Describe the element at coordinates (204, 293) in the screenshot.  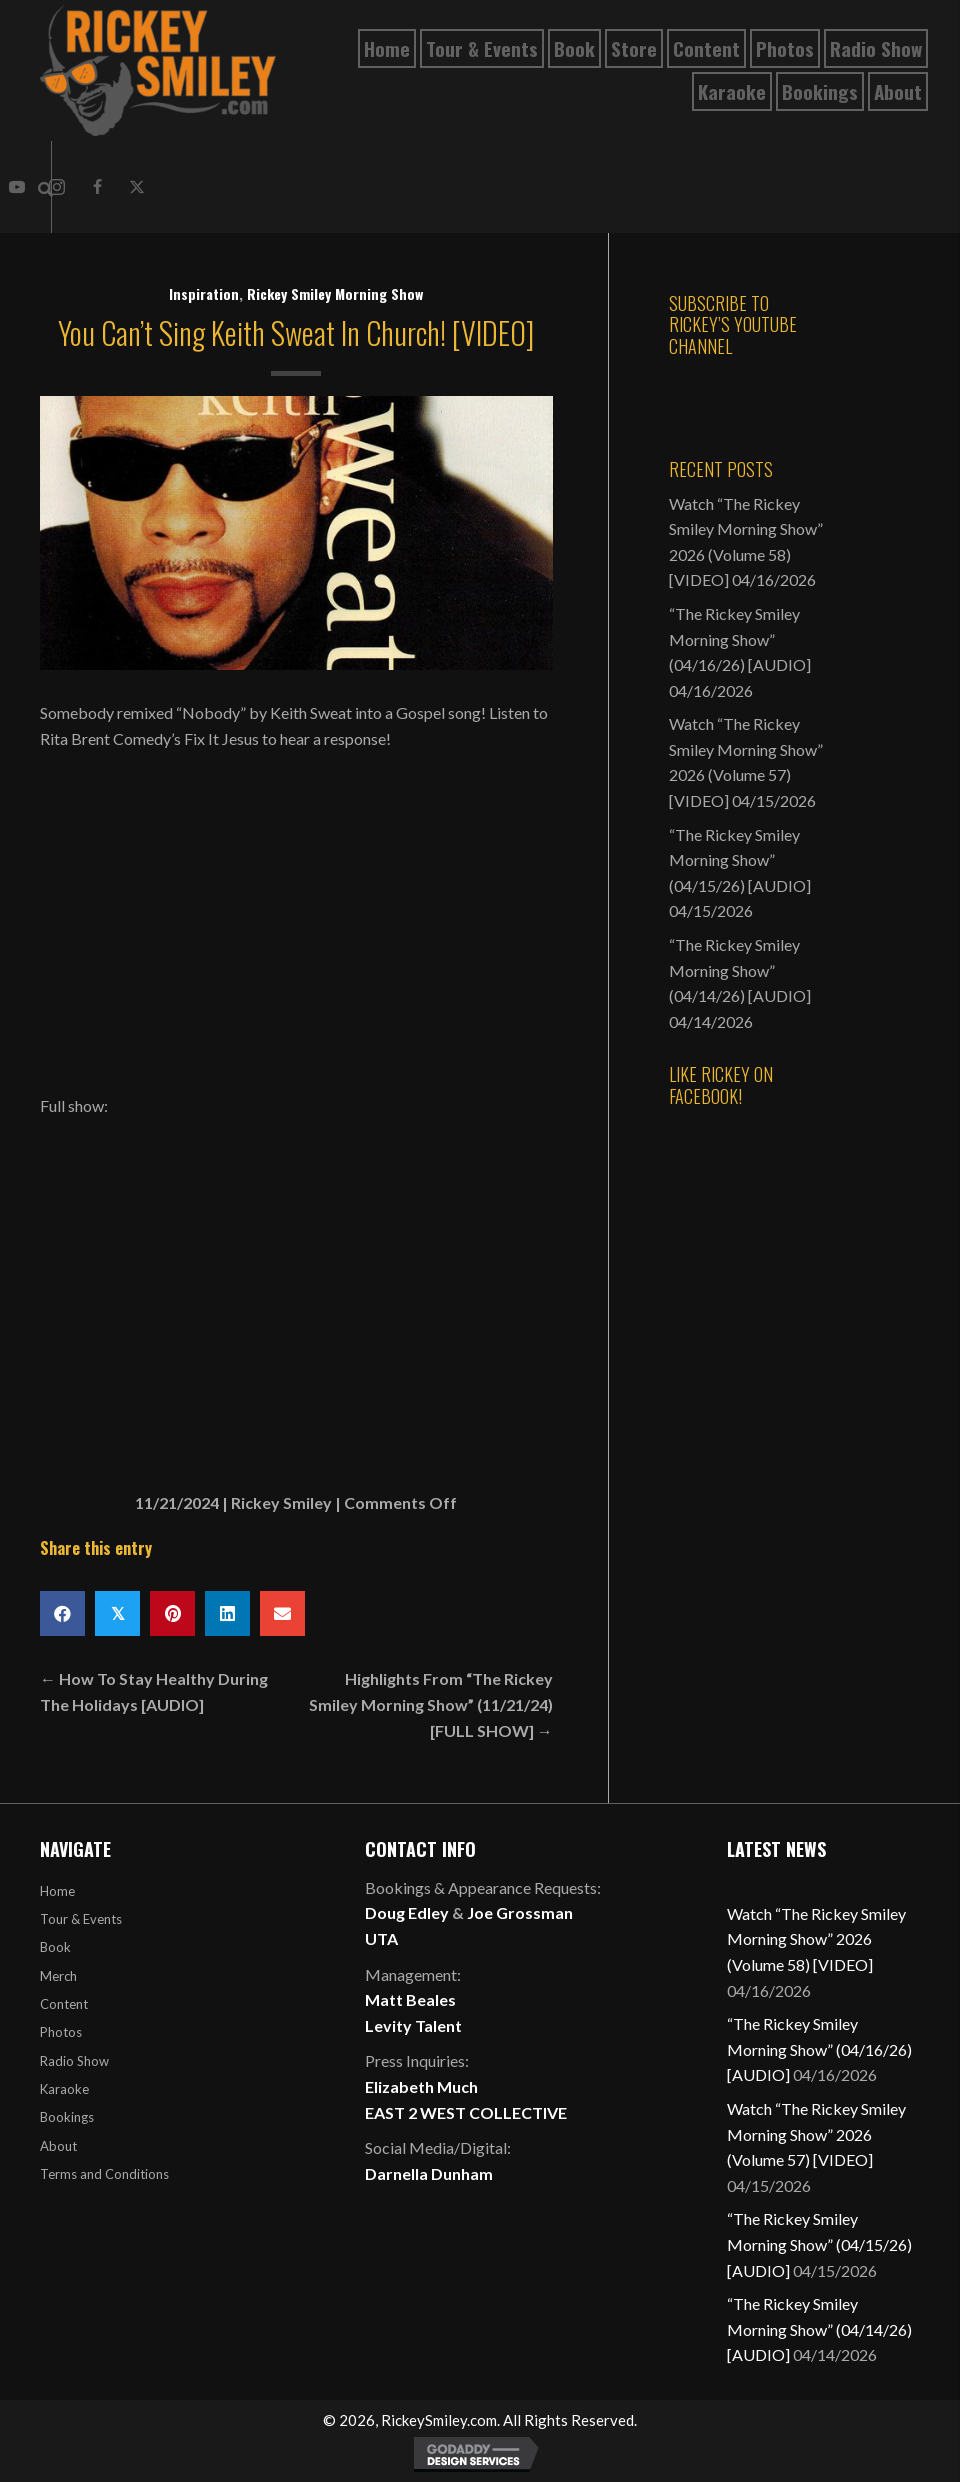
I see `Inspiration` at that location.